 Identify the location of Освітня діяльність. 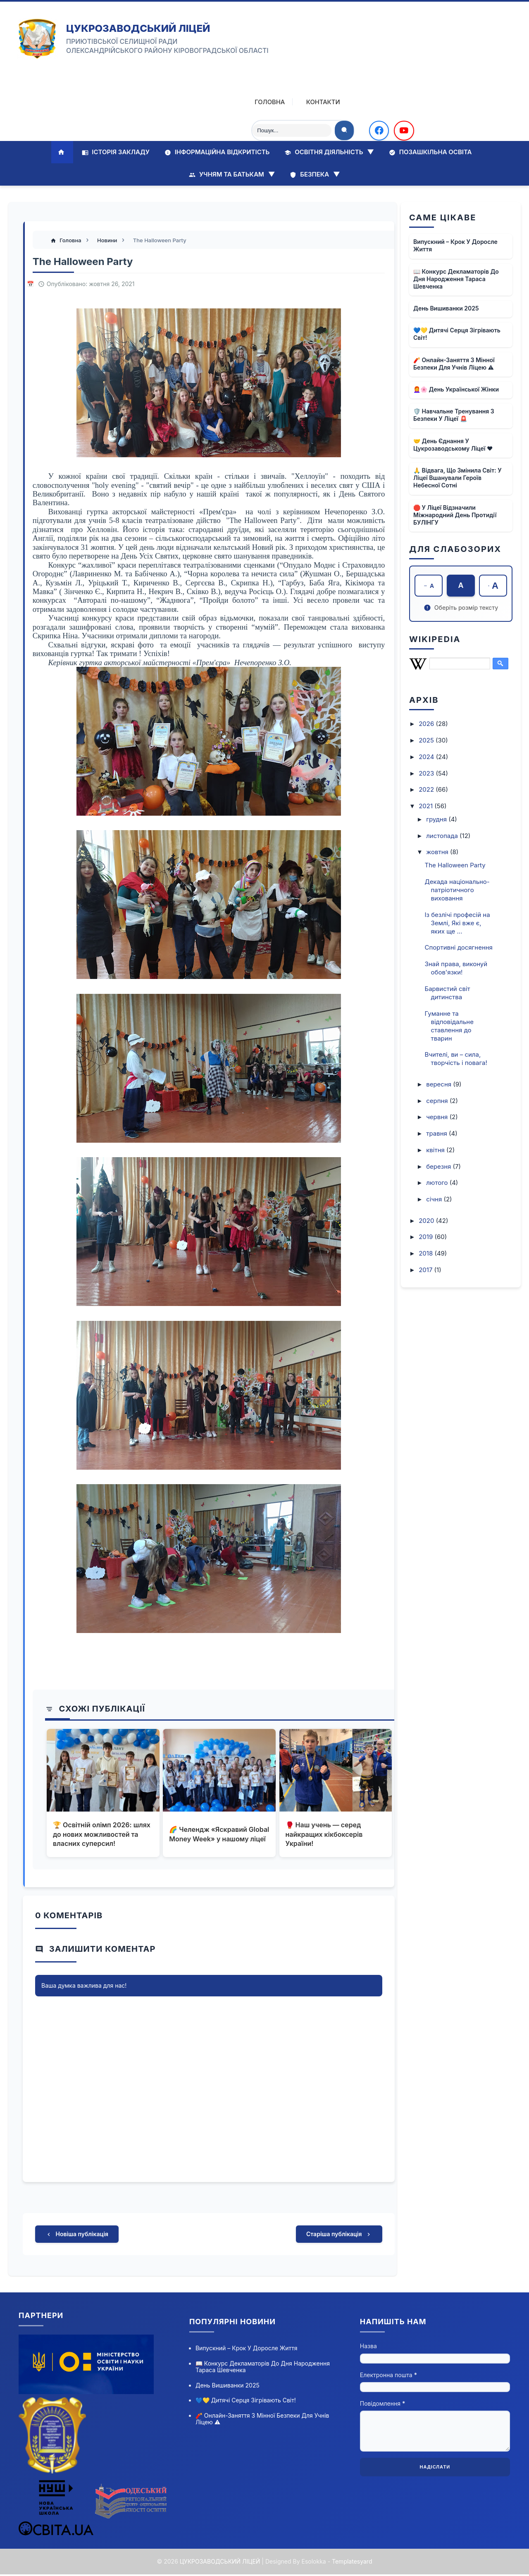
(329, 152).